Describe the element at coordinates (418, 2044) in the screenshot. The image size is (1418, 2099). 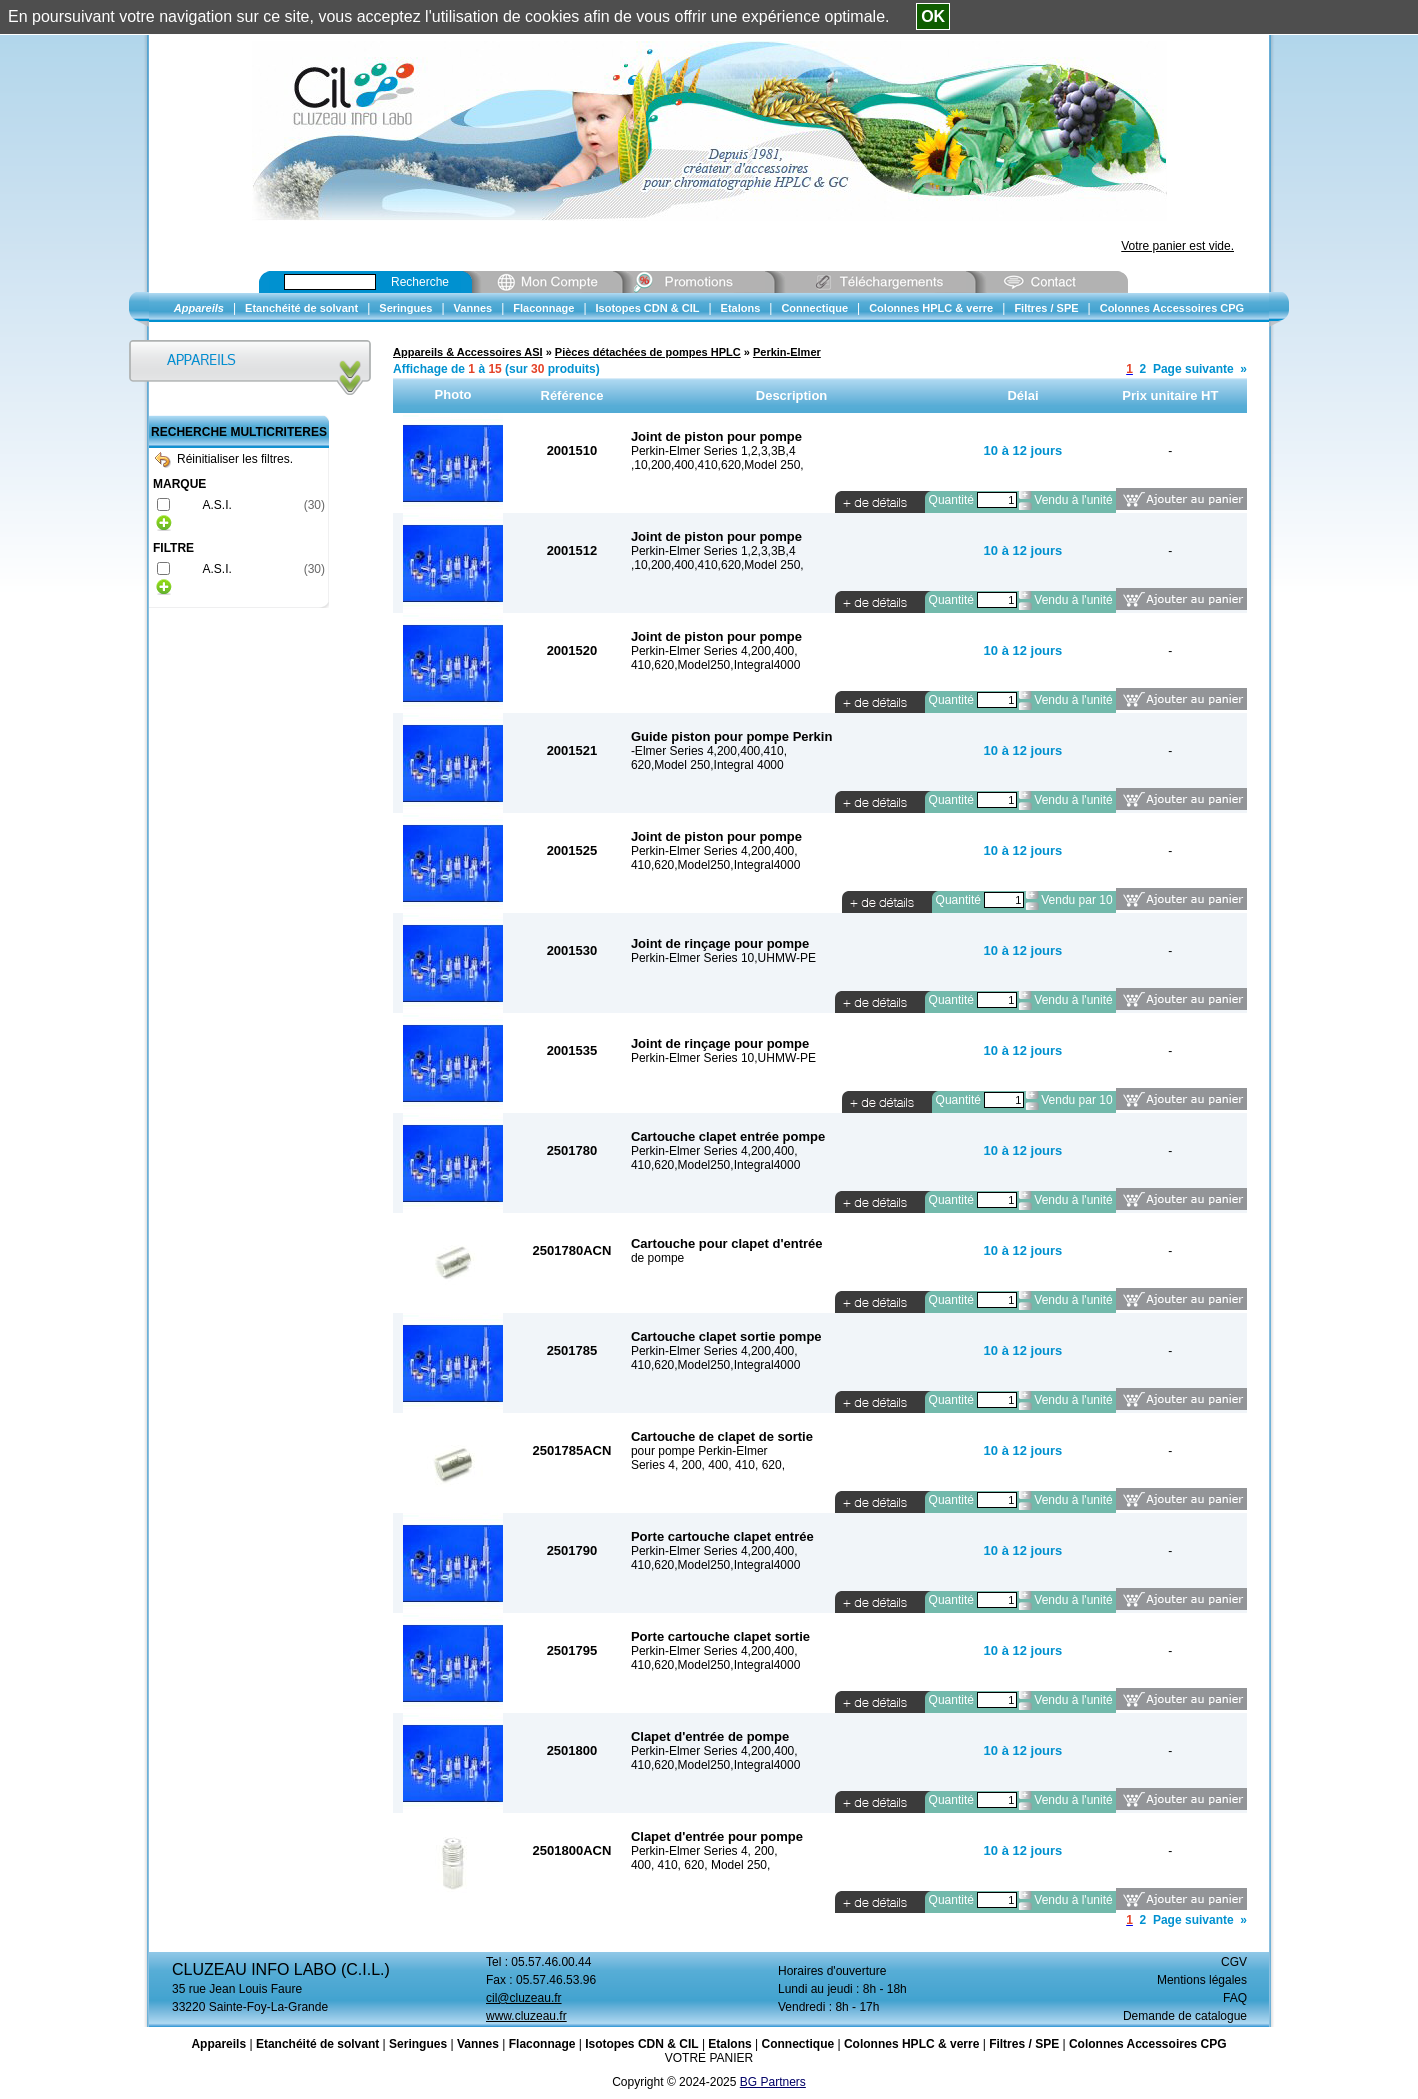
I see `Seringues` at that location.